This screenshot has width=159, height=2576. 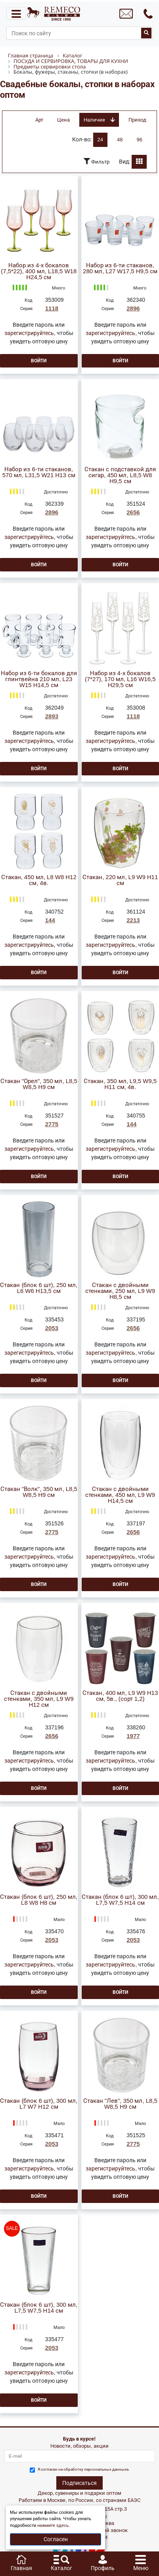 I want to click on 24, so click(x=100, y=140).